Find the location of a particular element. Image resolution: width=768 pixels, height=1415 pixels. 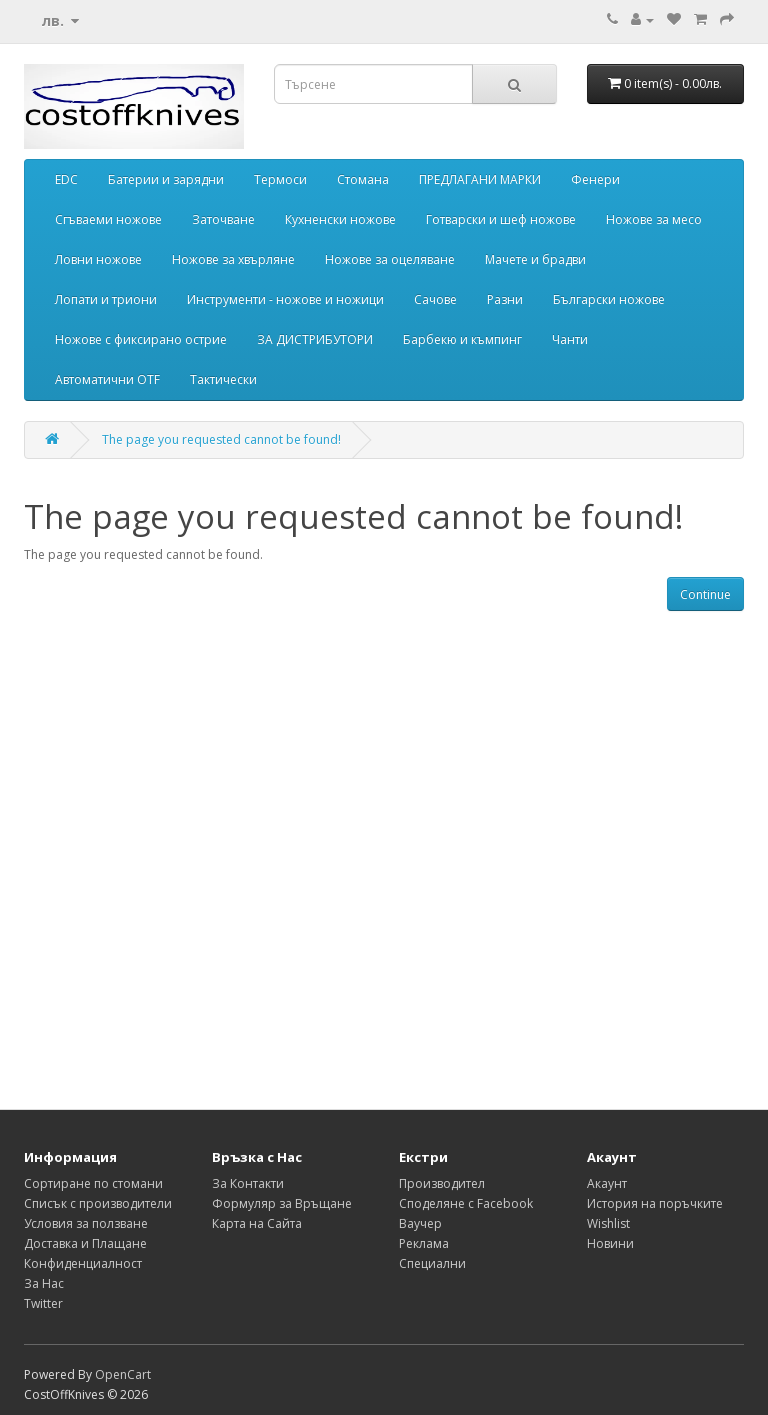

Барбекю и къмпинг is located at coordinates (462, 339).